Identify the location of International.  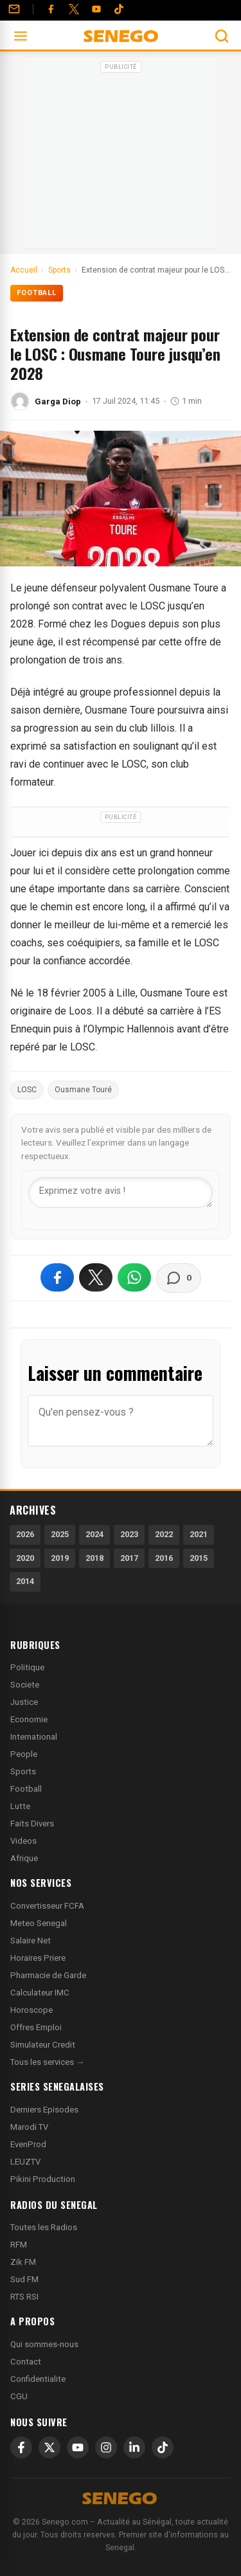
(33, 1737).